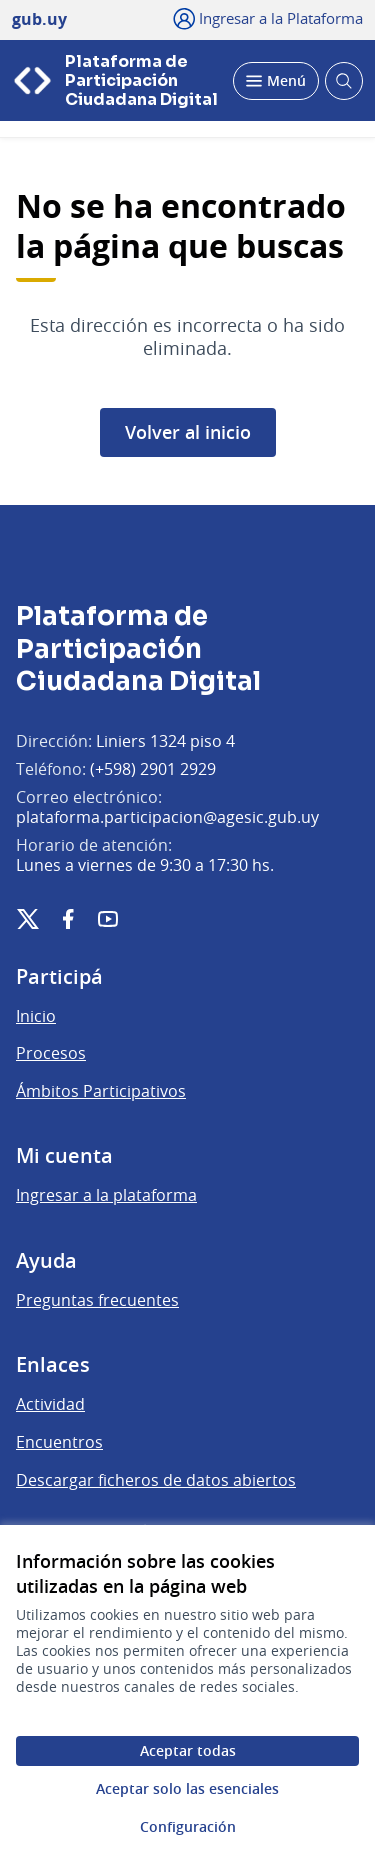 The height and width of the screenshot is (1866, 375). I want to click on Descargar ficheros de datos abiertos, so click(156, 1480).